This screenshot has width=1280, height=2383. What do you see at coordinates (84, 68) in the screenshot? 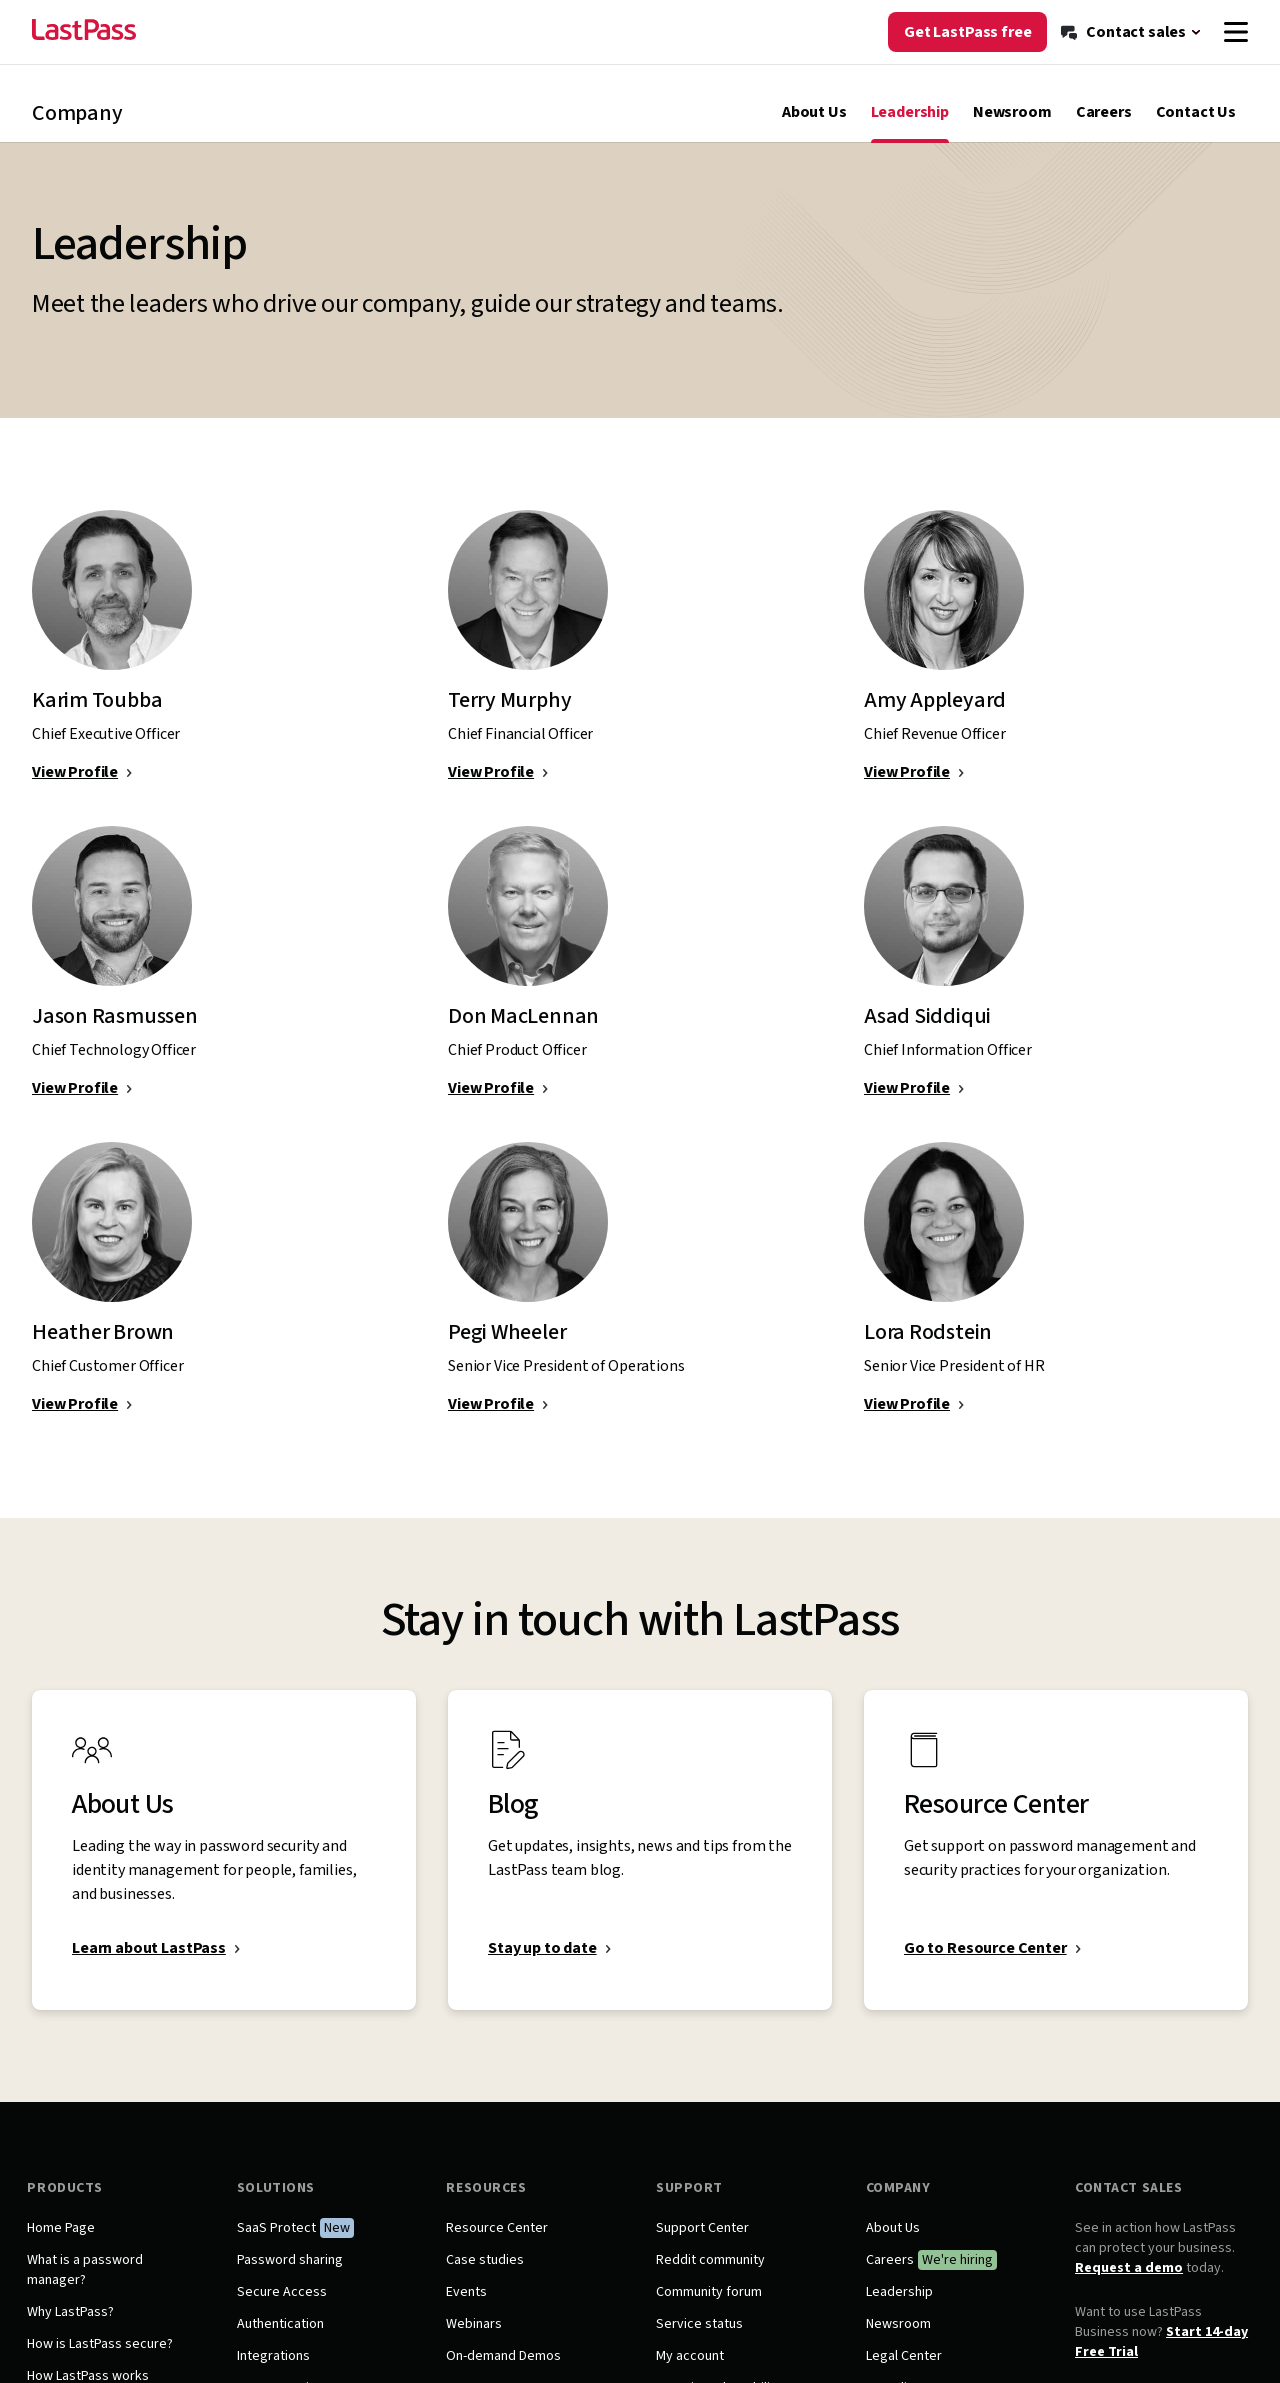
I see `[Go to the LastPass.com home page]` at bounding box center [84, 68].